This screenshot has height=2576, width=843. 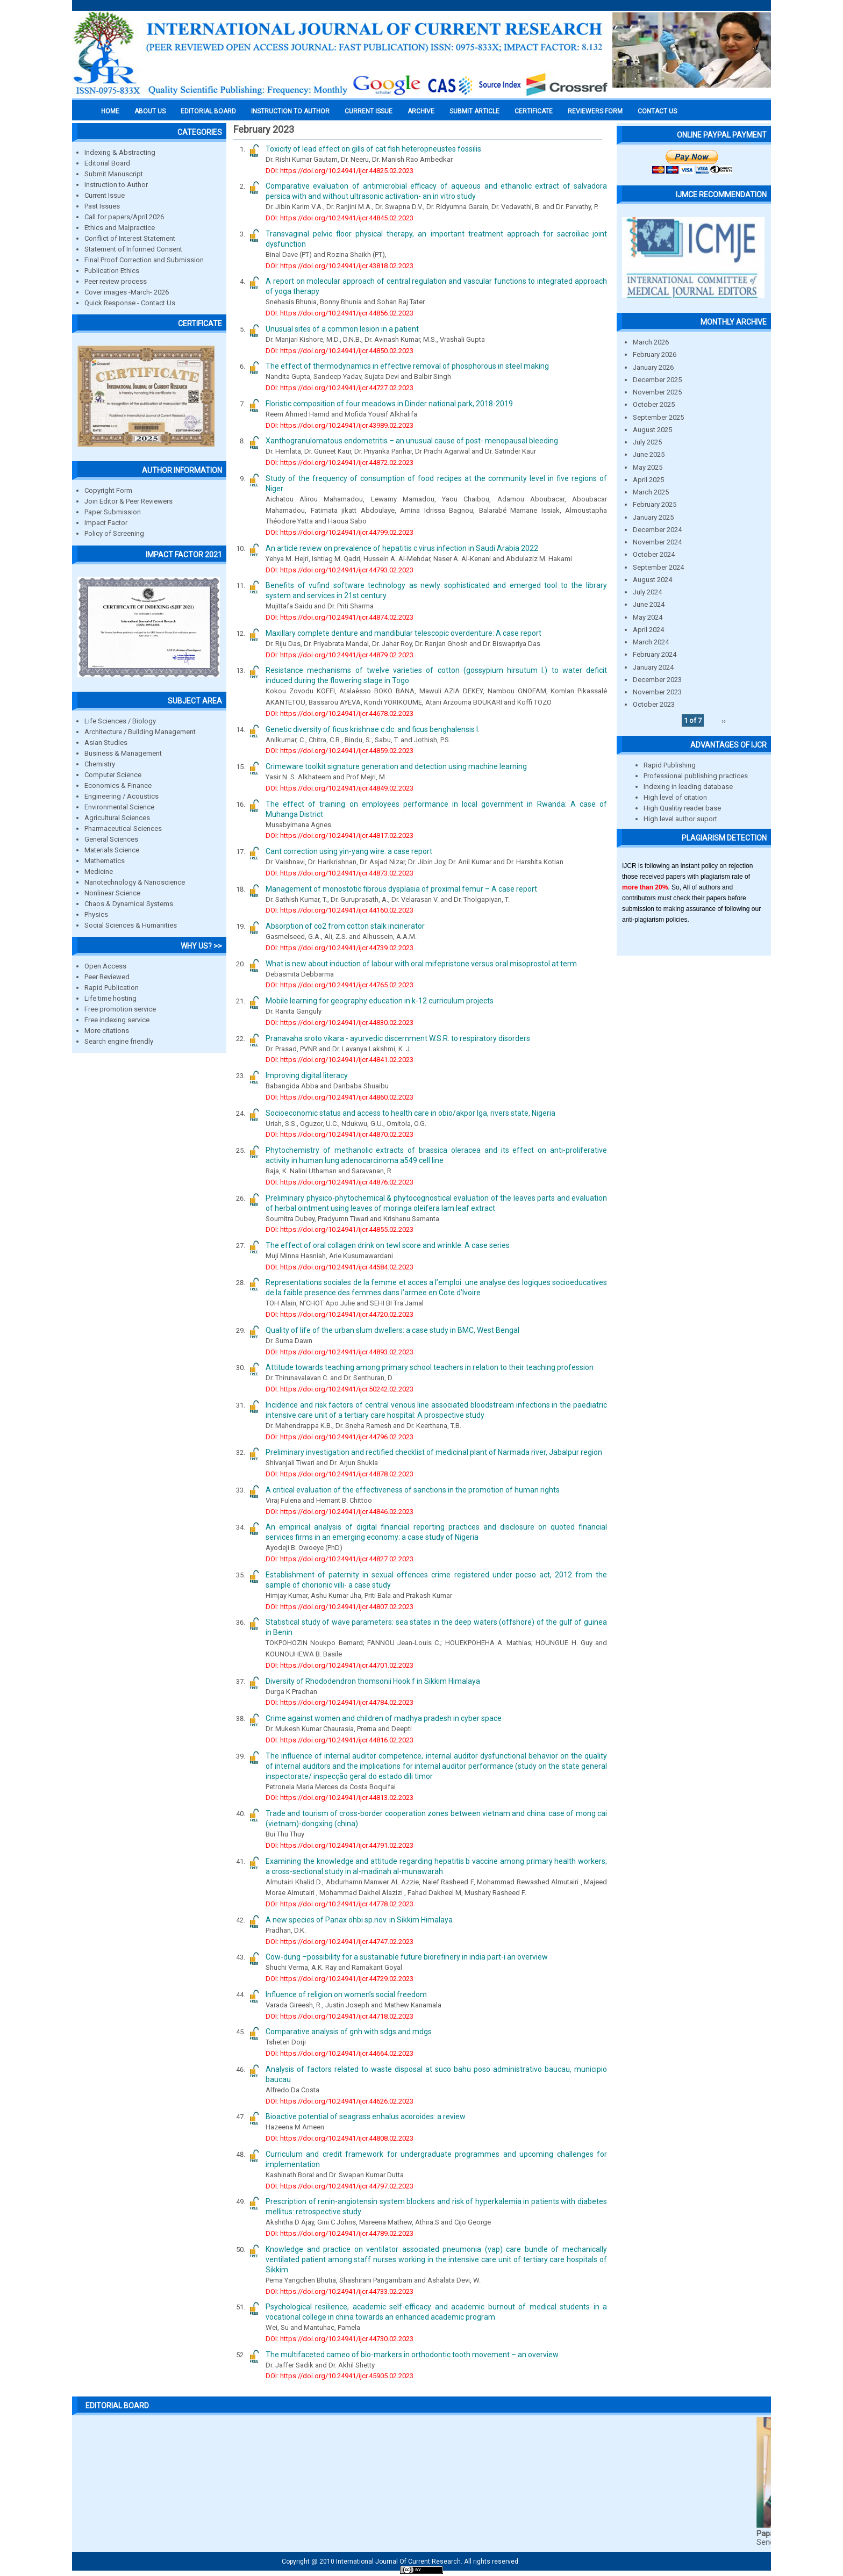 What do you see at coordinates (339, 532) in the screenshot?
I see `DOI: https://doi.org/10.24941/ijcr.44799.02.2023` at bounding box center [339, 532].